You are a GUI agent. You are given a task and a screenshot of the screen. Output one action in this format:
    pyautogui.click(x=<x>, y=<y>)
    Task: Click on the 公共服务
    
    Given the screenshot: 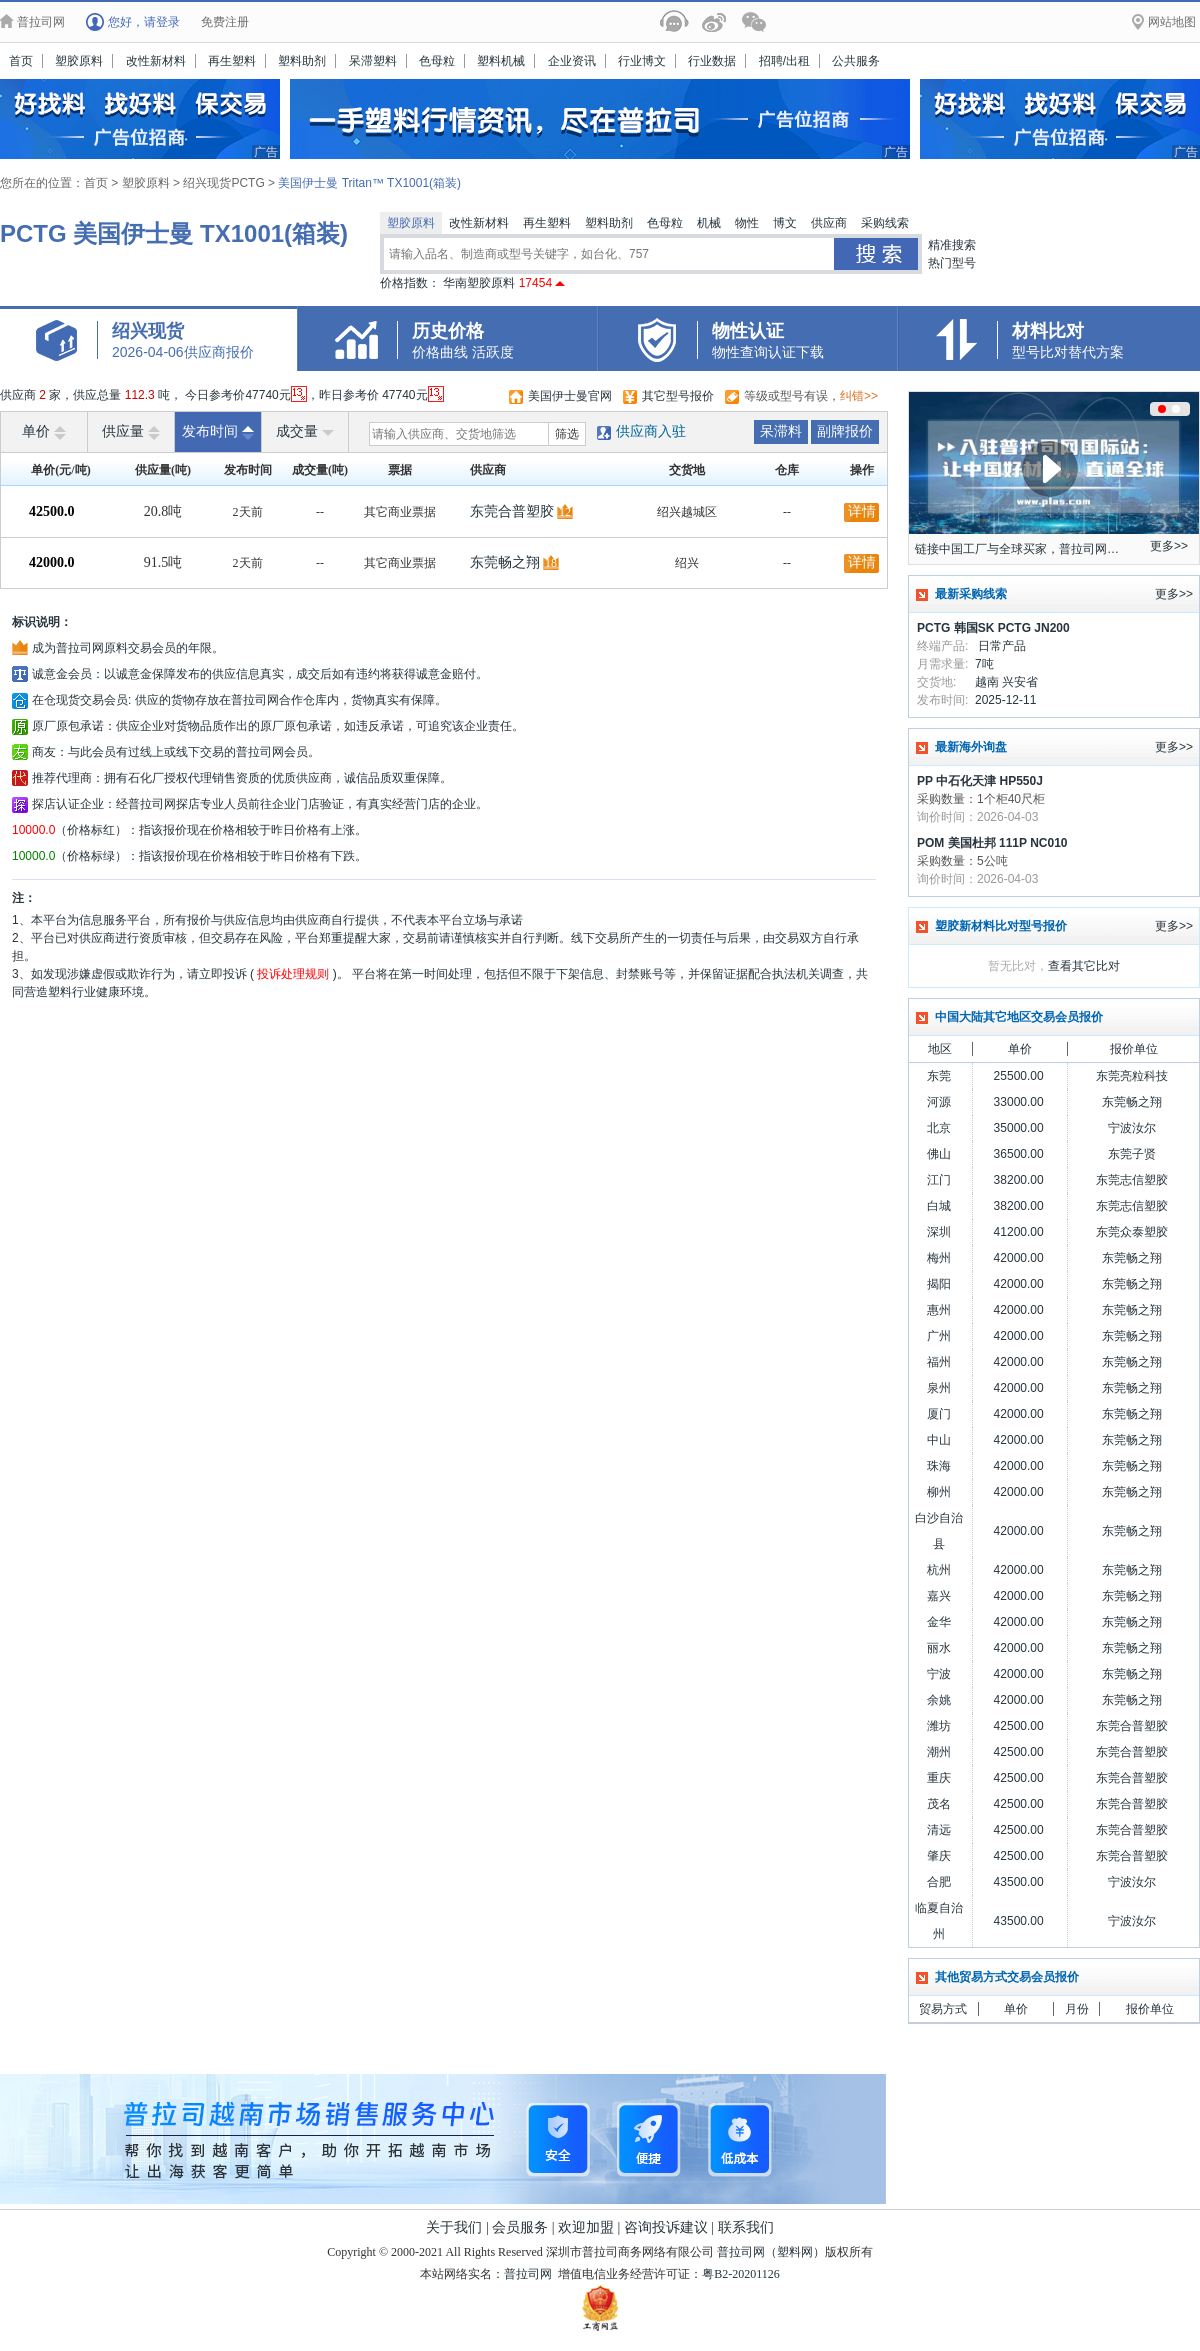 What is the action you would take?
    pyautogui.click(x=856, y=61)
    